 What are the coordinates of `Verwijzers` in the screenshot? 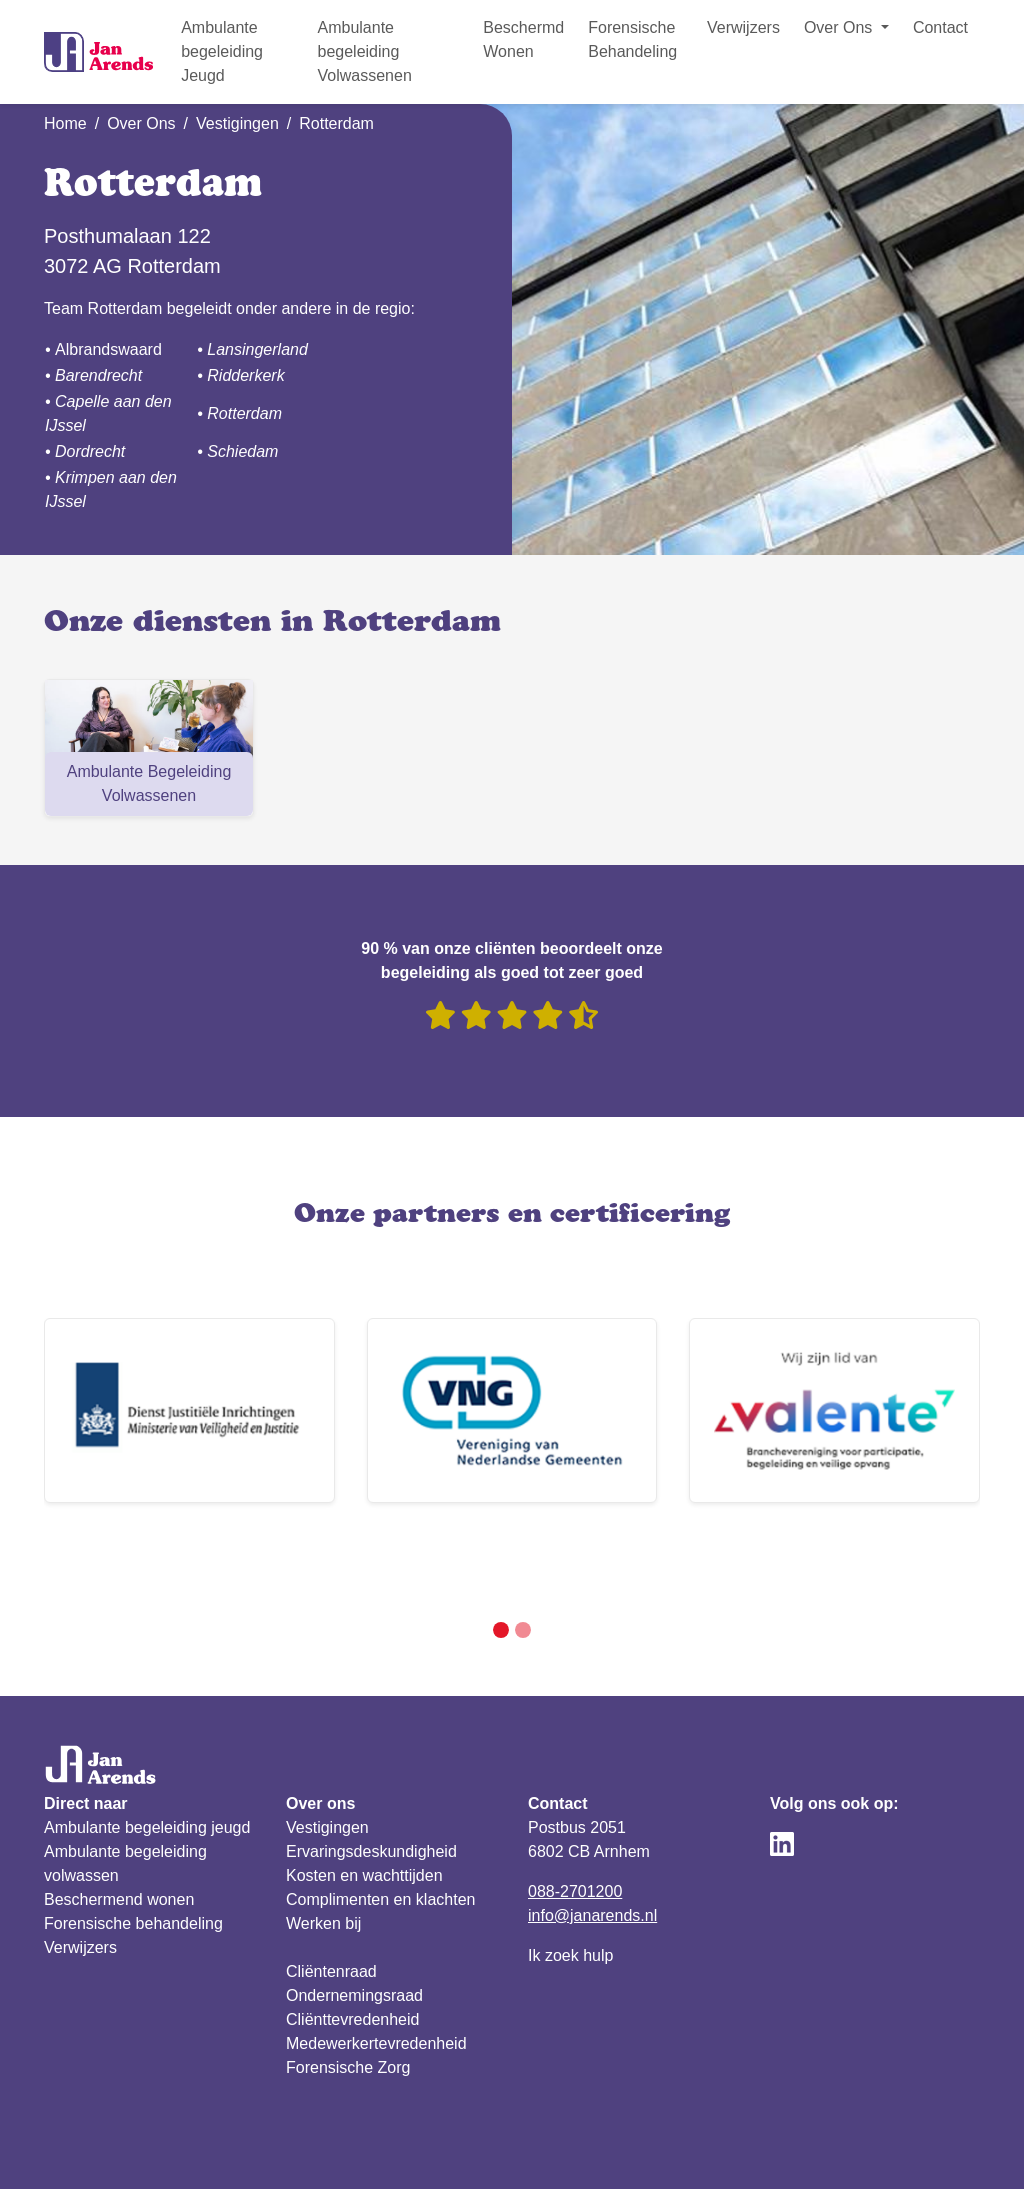 It's located at (743, 27).